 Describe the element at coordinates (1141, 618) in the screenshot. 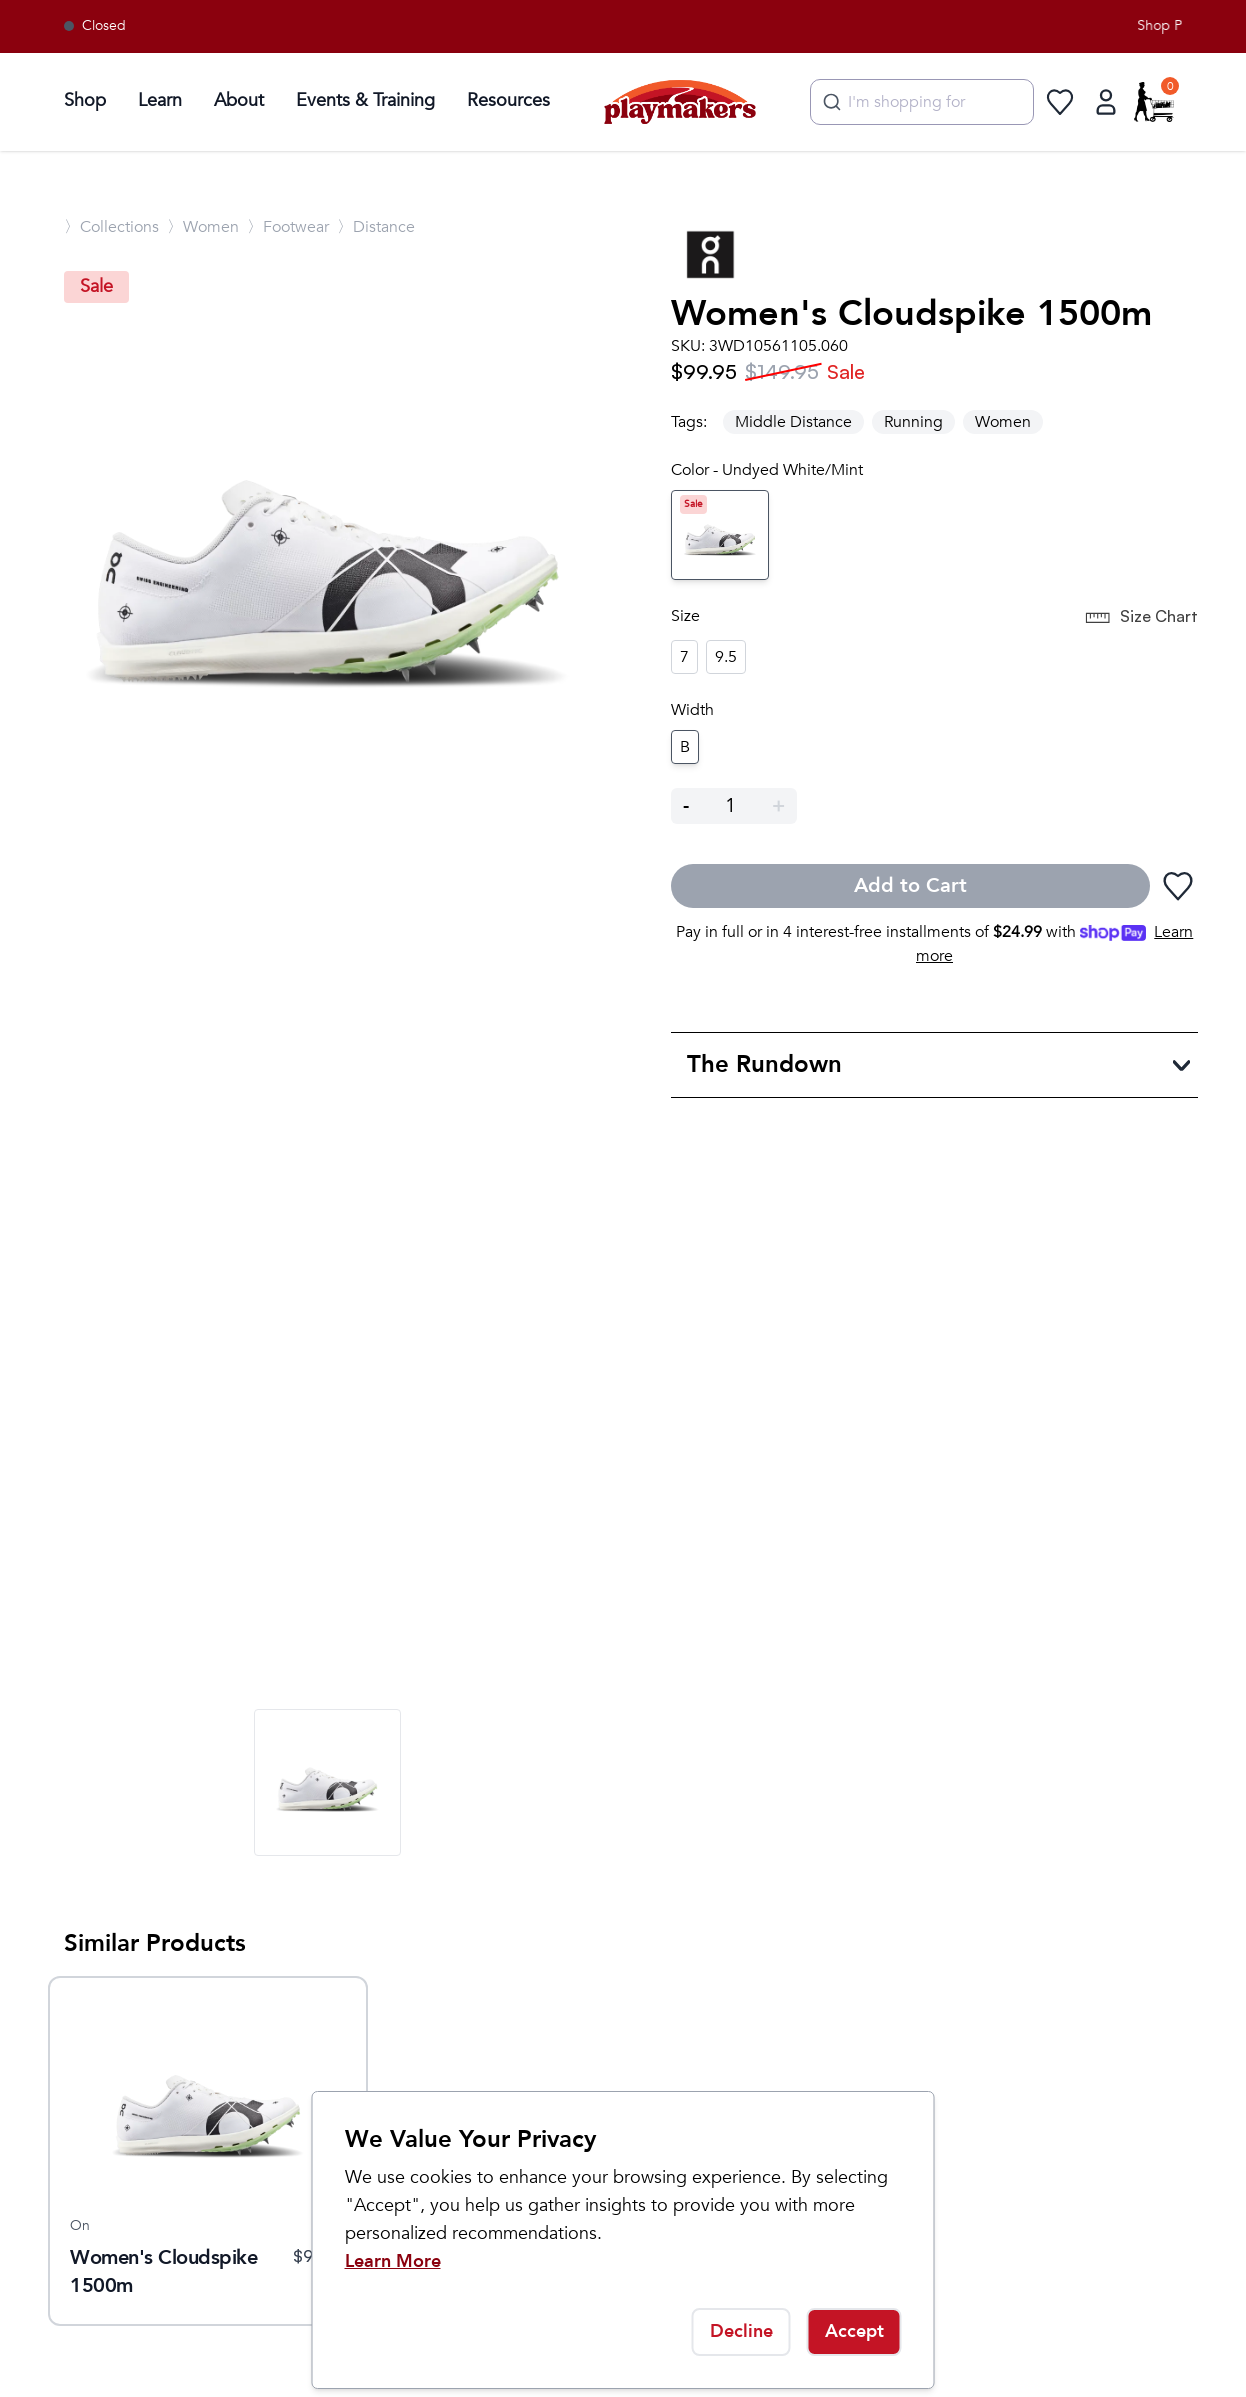

I see `Size Chart` at that location.